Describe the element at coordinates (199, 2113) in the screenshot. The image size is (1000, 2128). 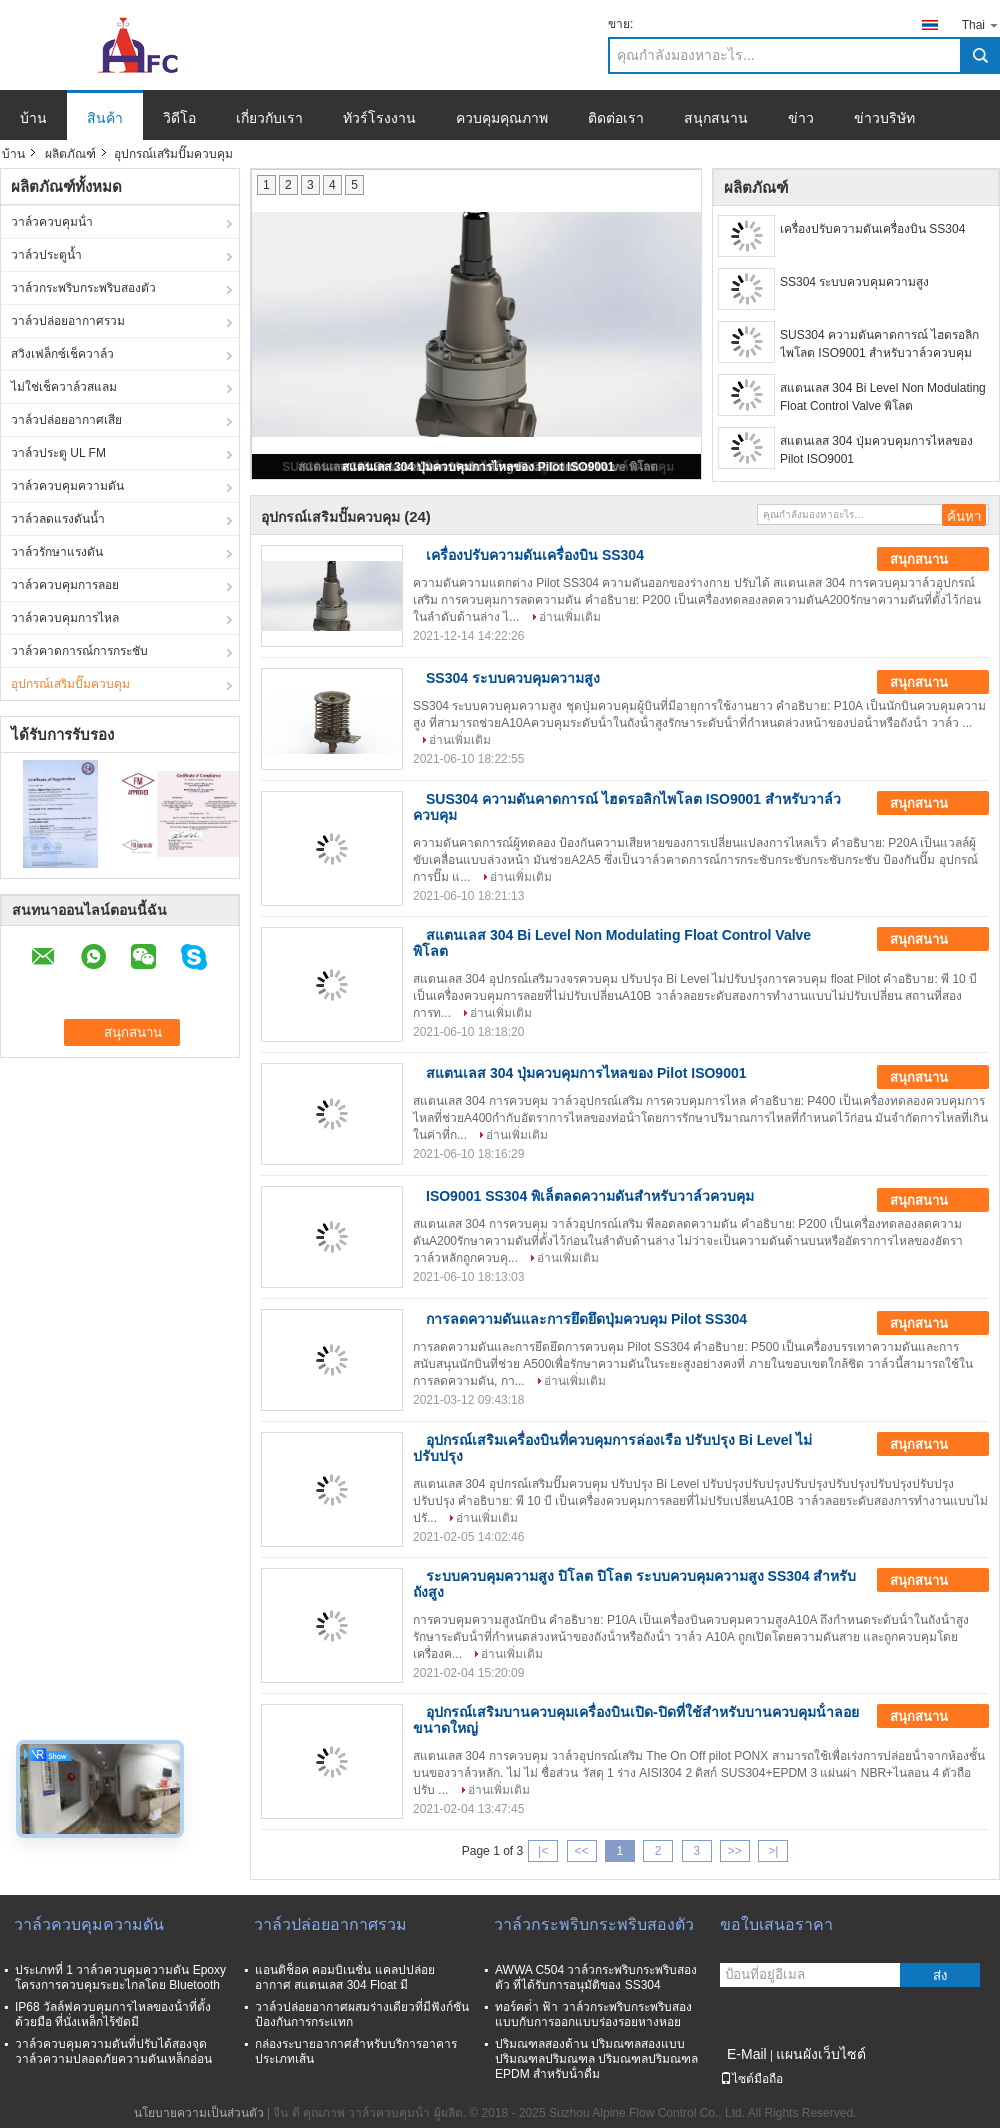
I see `นโยบายความเป็นส่วนตัว` at that location.